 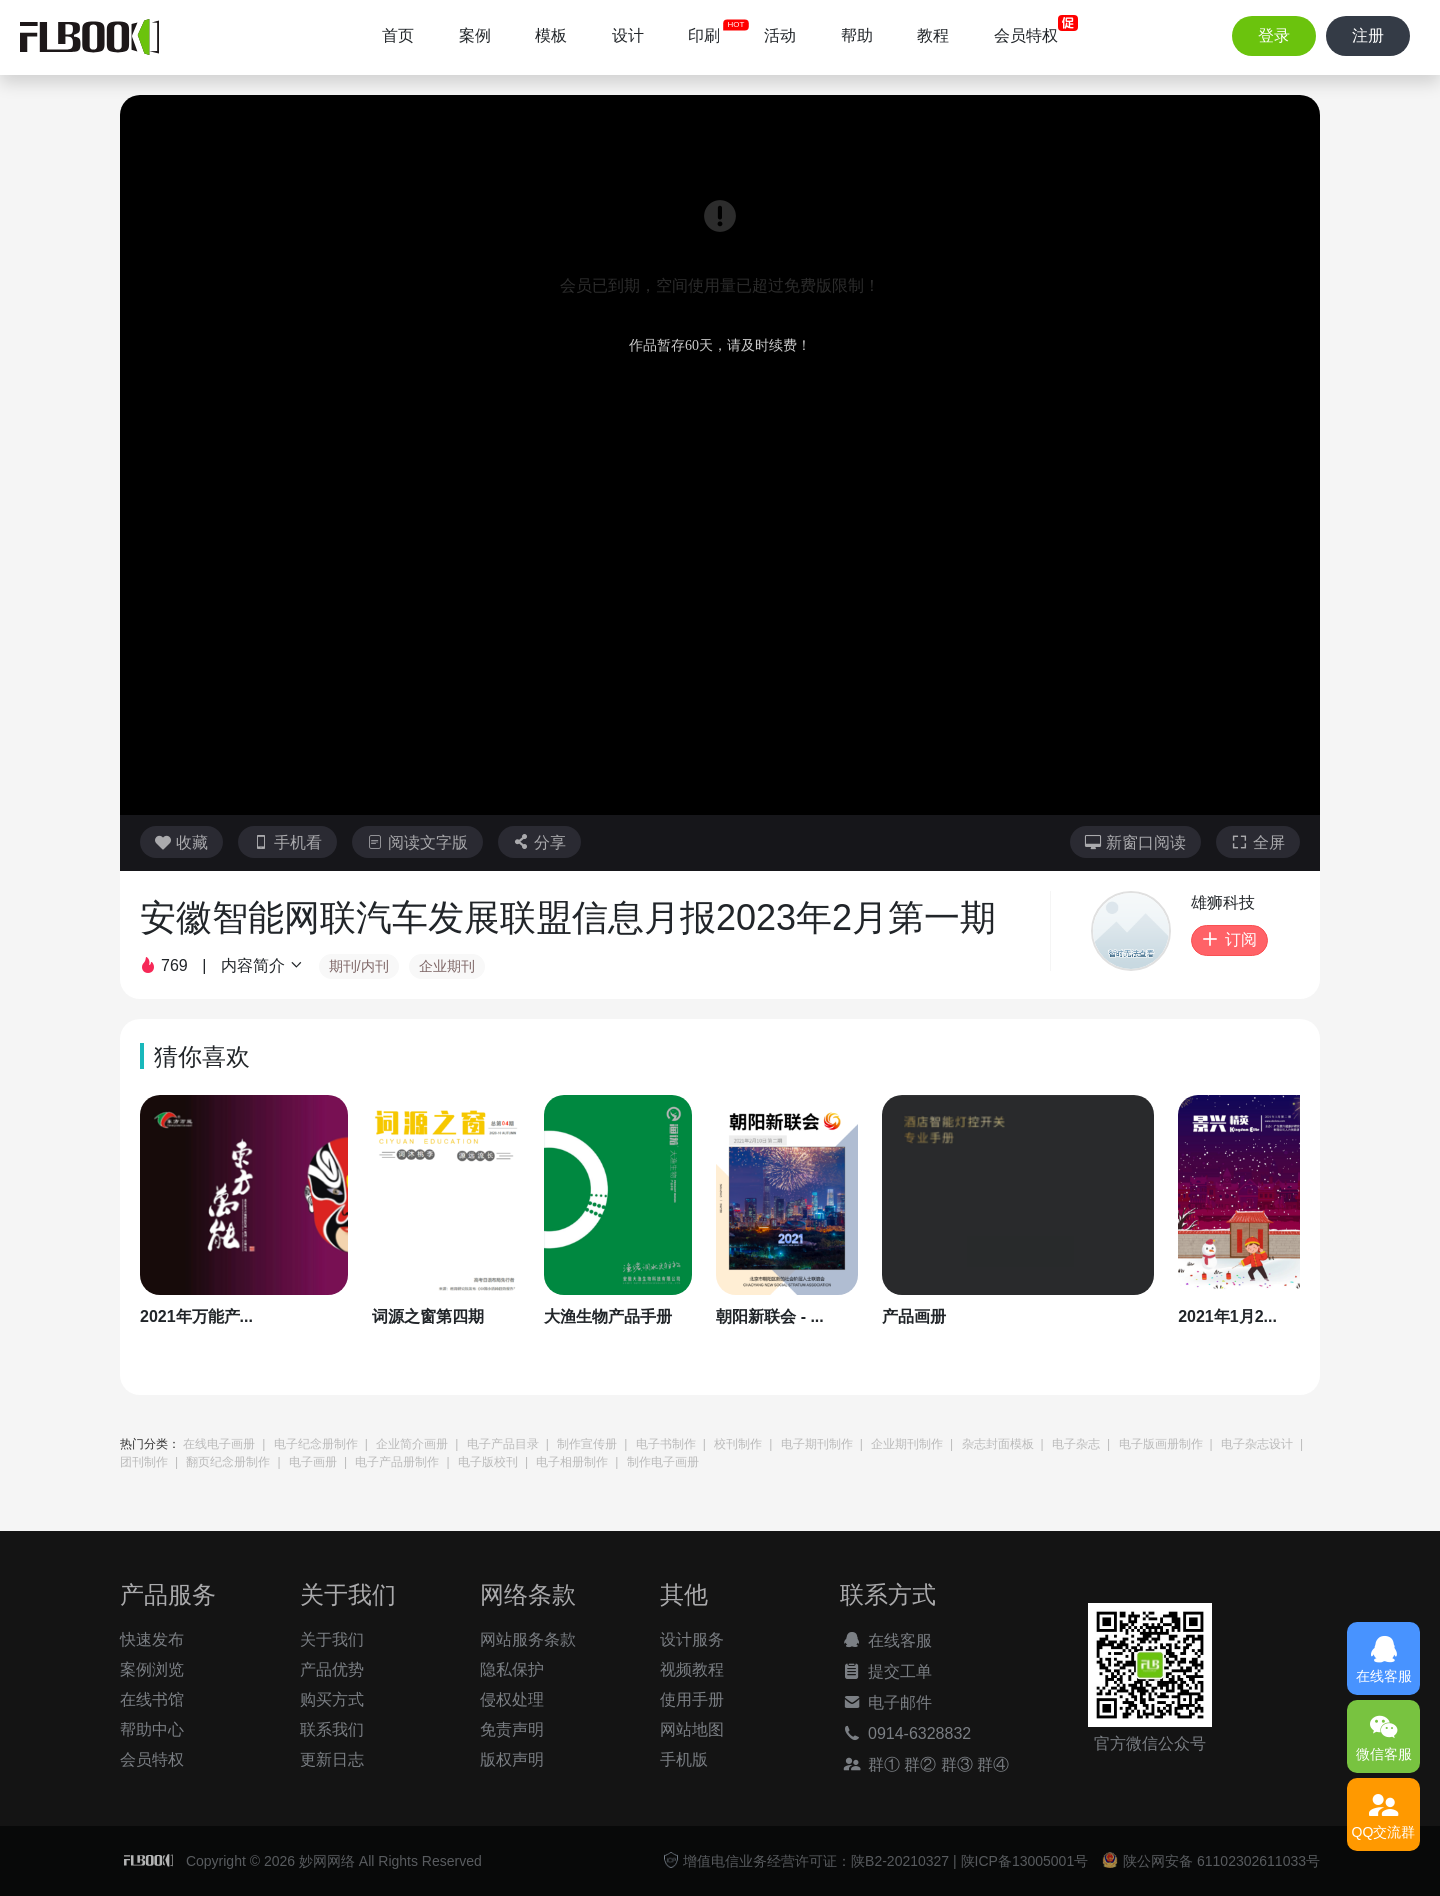 What do you see at coordinates (196, 1316) in the screenshot?
I see `2021年万能产...` at bounding box center [196, 1316].